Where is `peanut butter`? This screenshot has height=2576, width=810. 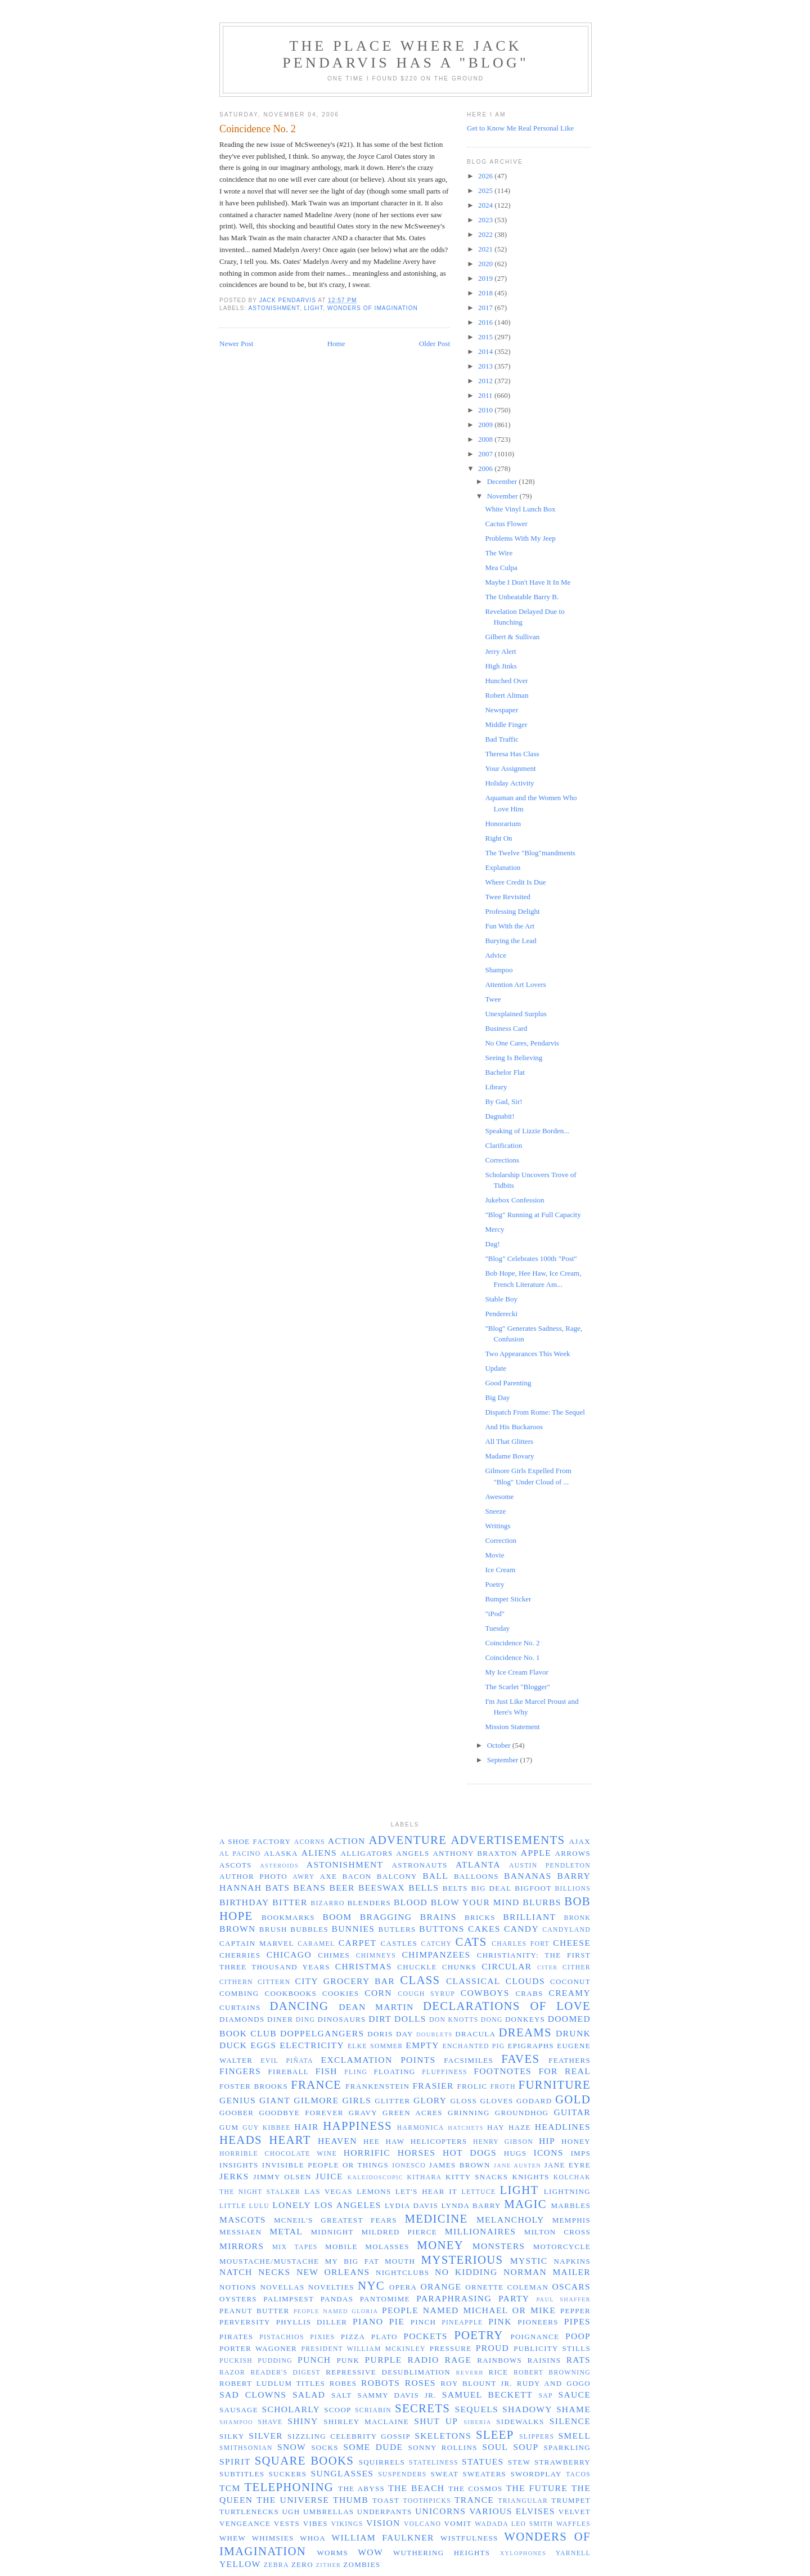 peanut butter is located at coordinates (254, 2310).